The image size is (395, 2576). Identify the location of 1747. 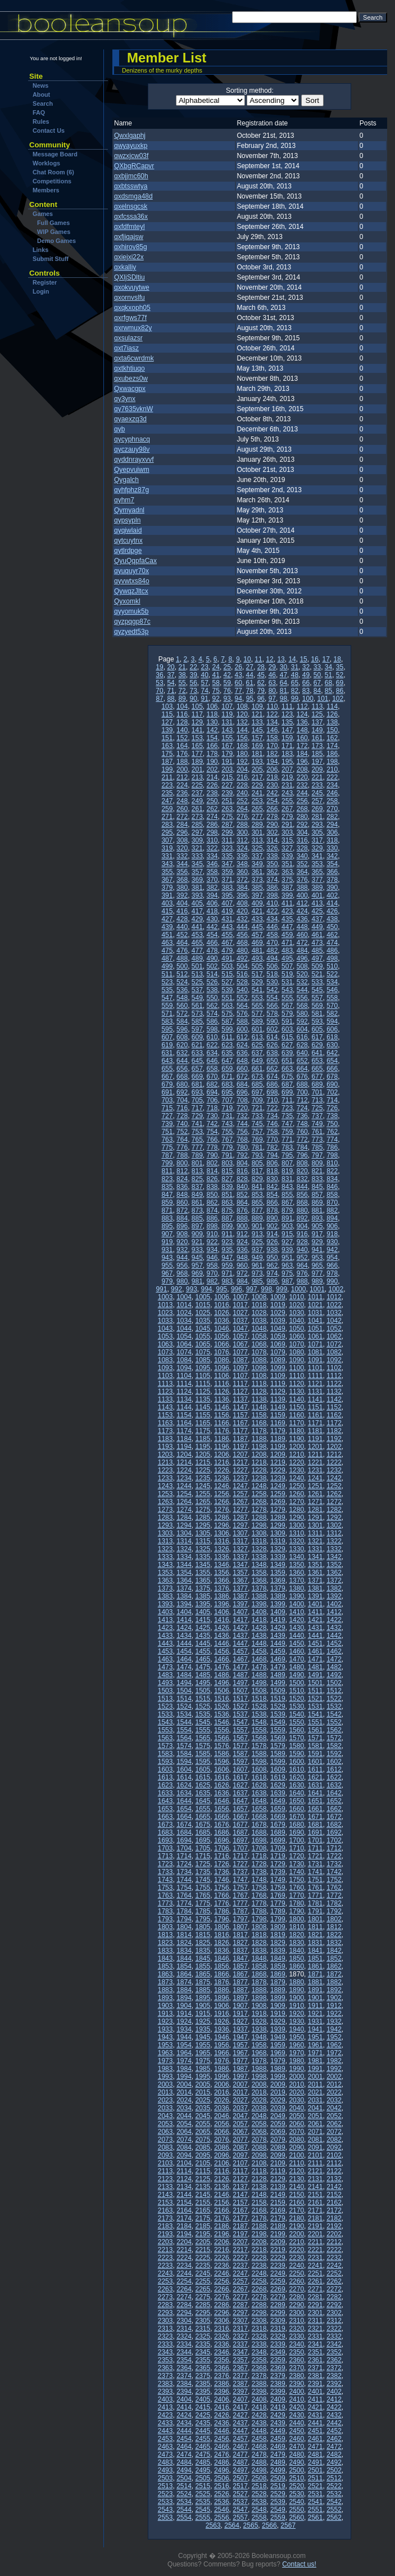
(240, 1880).